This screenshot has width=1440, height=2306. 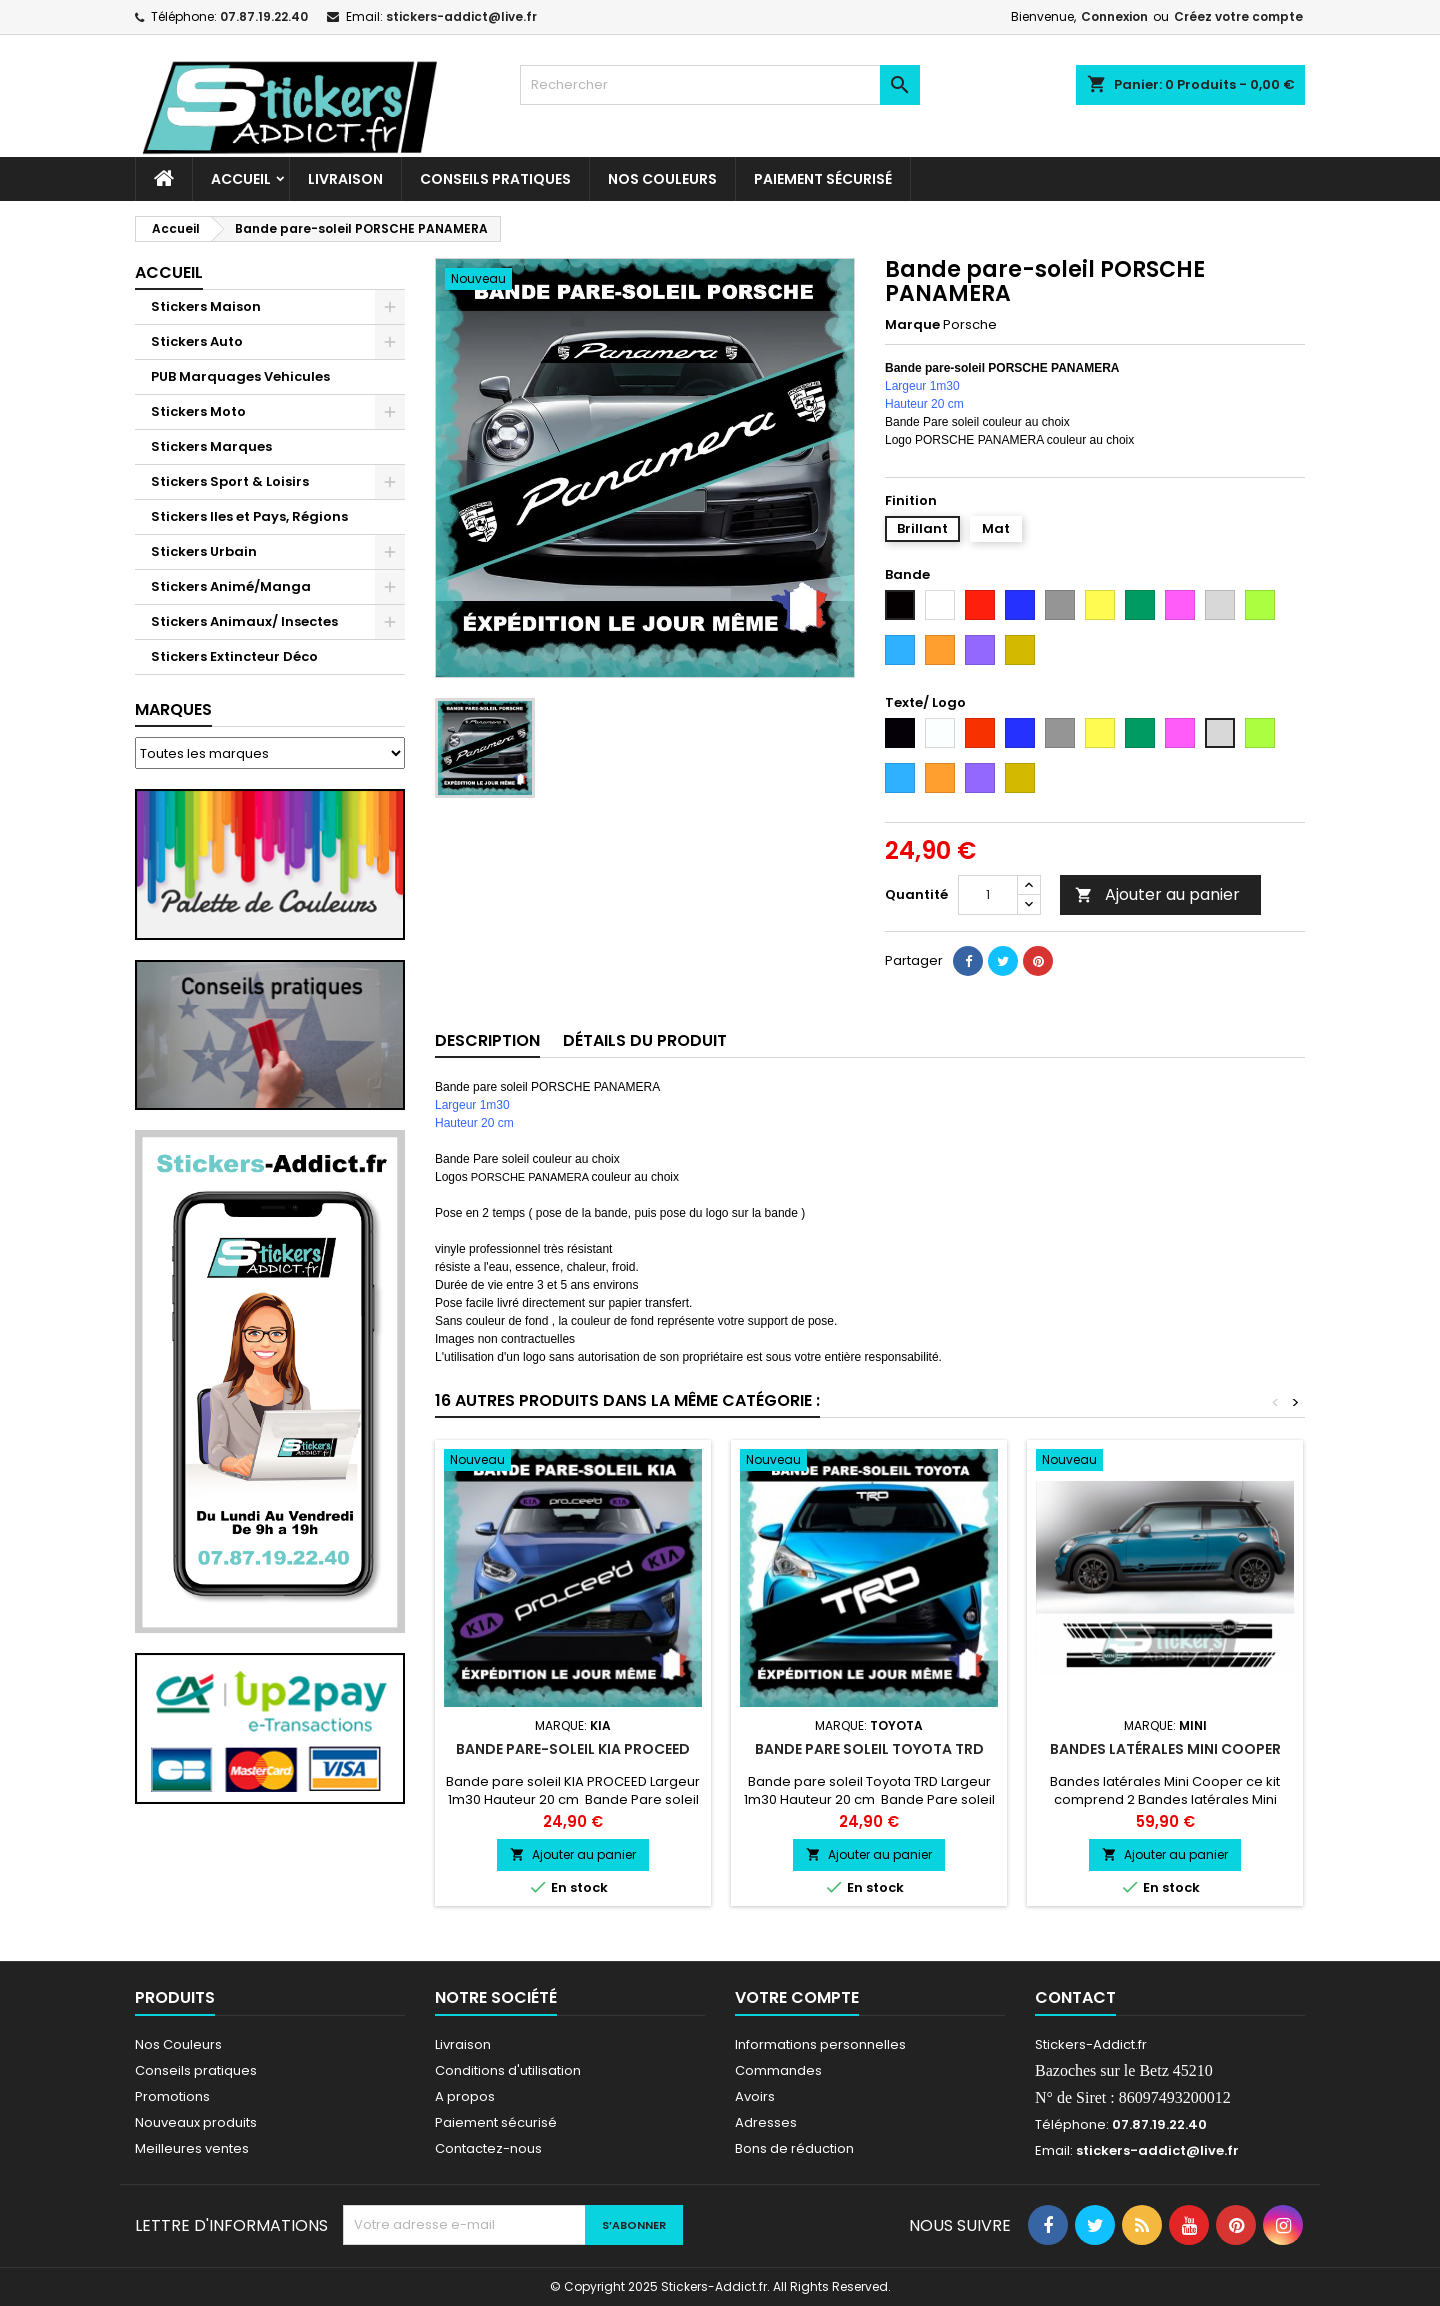 I want to click on Adresses, so click(x=766, y=2122).